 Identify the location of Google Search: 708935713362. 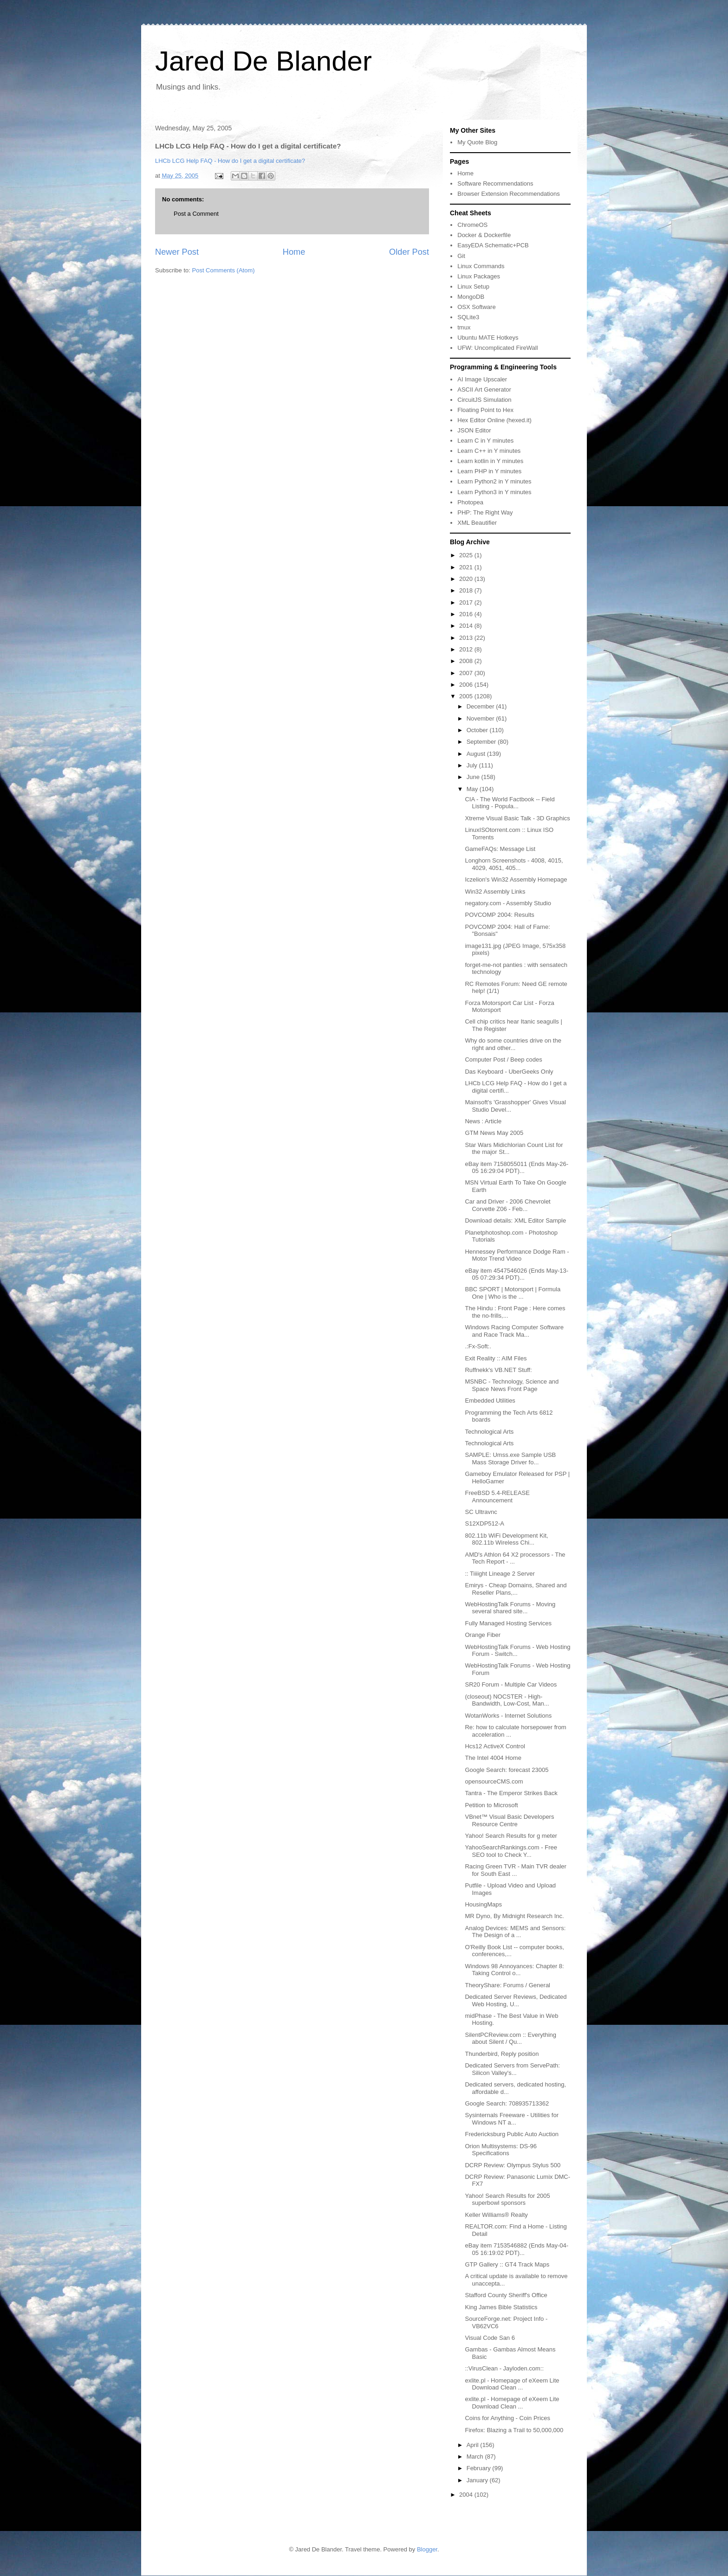
(507, 2103).